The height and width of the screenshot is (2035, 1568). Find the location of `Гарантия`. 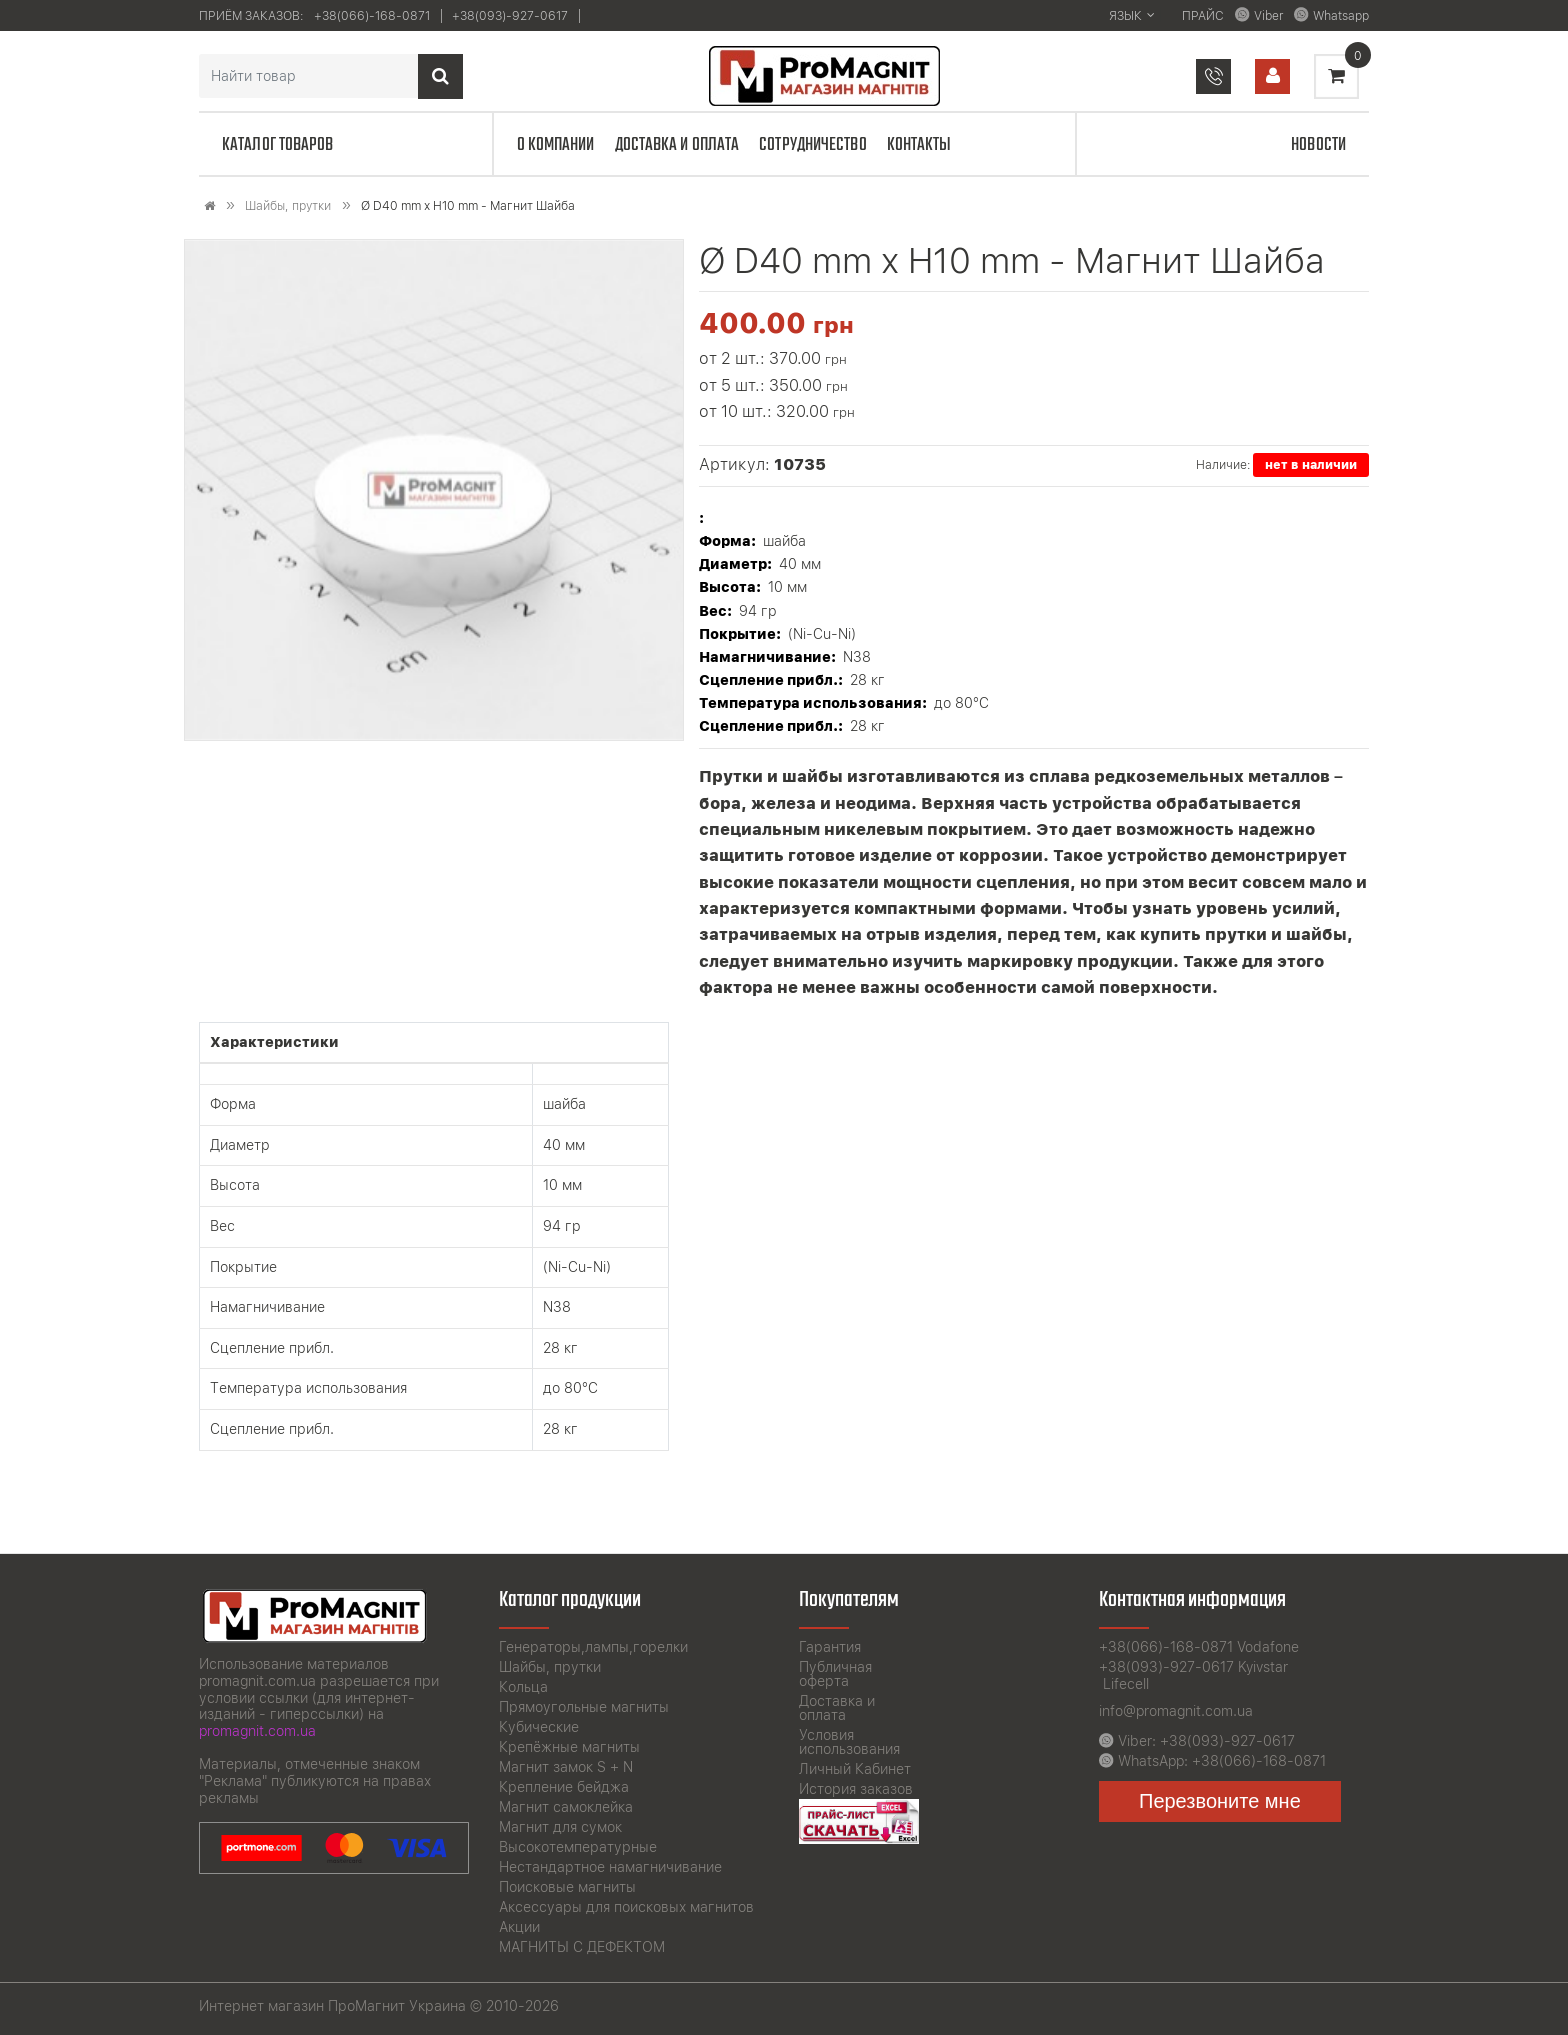

Гарантия is located at coordinates (830, 1647).